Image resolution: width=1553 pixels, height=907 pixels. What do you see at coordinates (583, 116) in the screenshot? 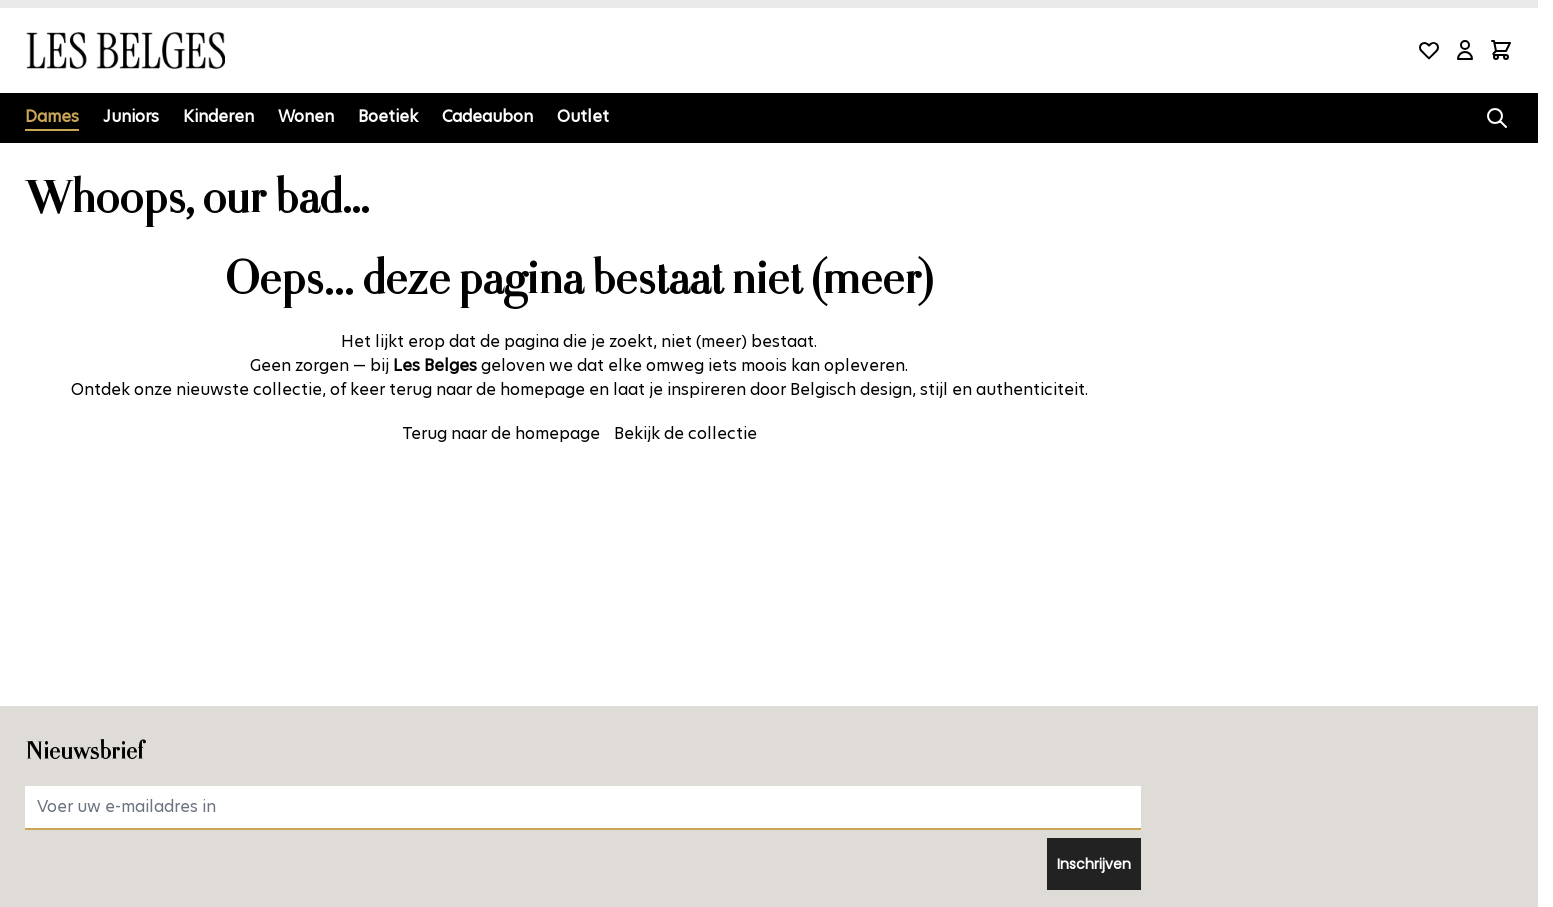
I see `Outlet` at bounding box center [583, 116].